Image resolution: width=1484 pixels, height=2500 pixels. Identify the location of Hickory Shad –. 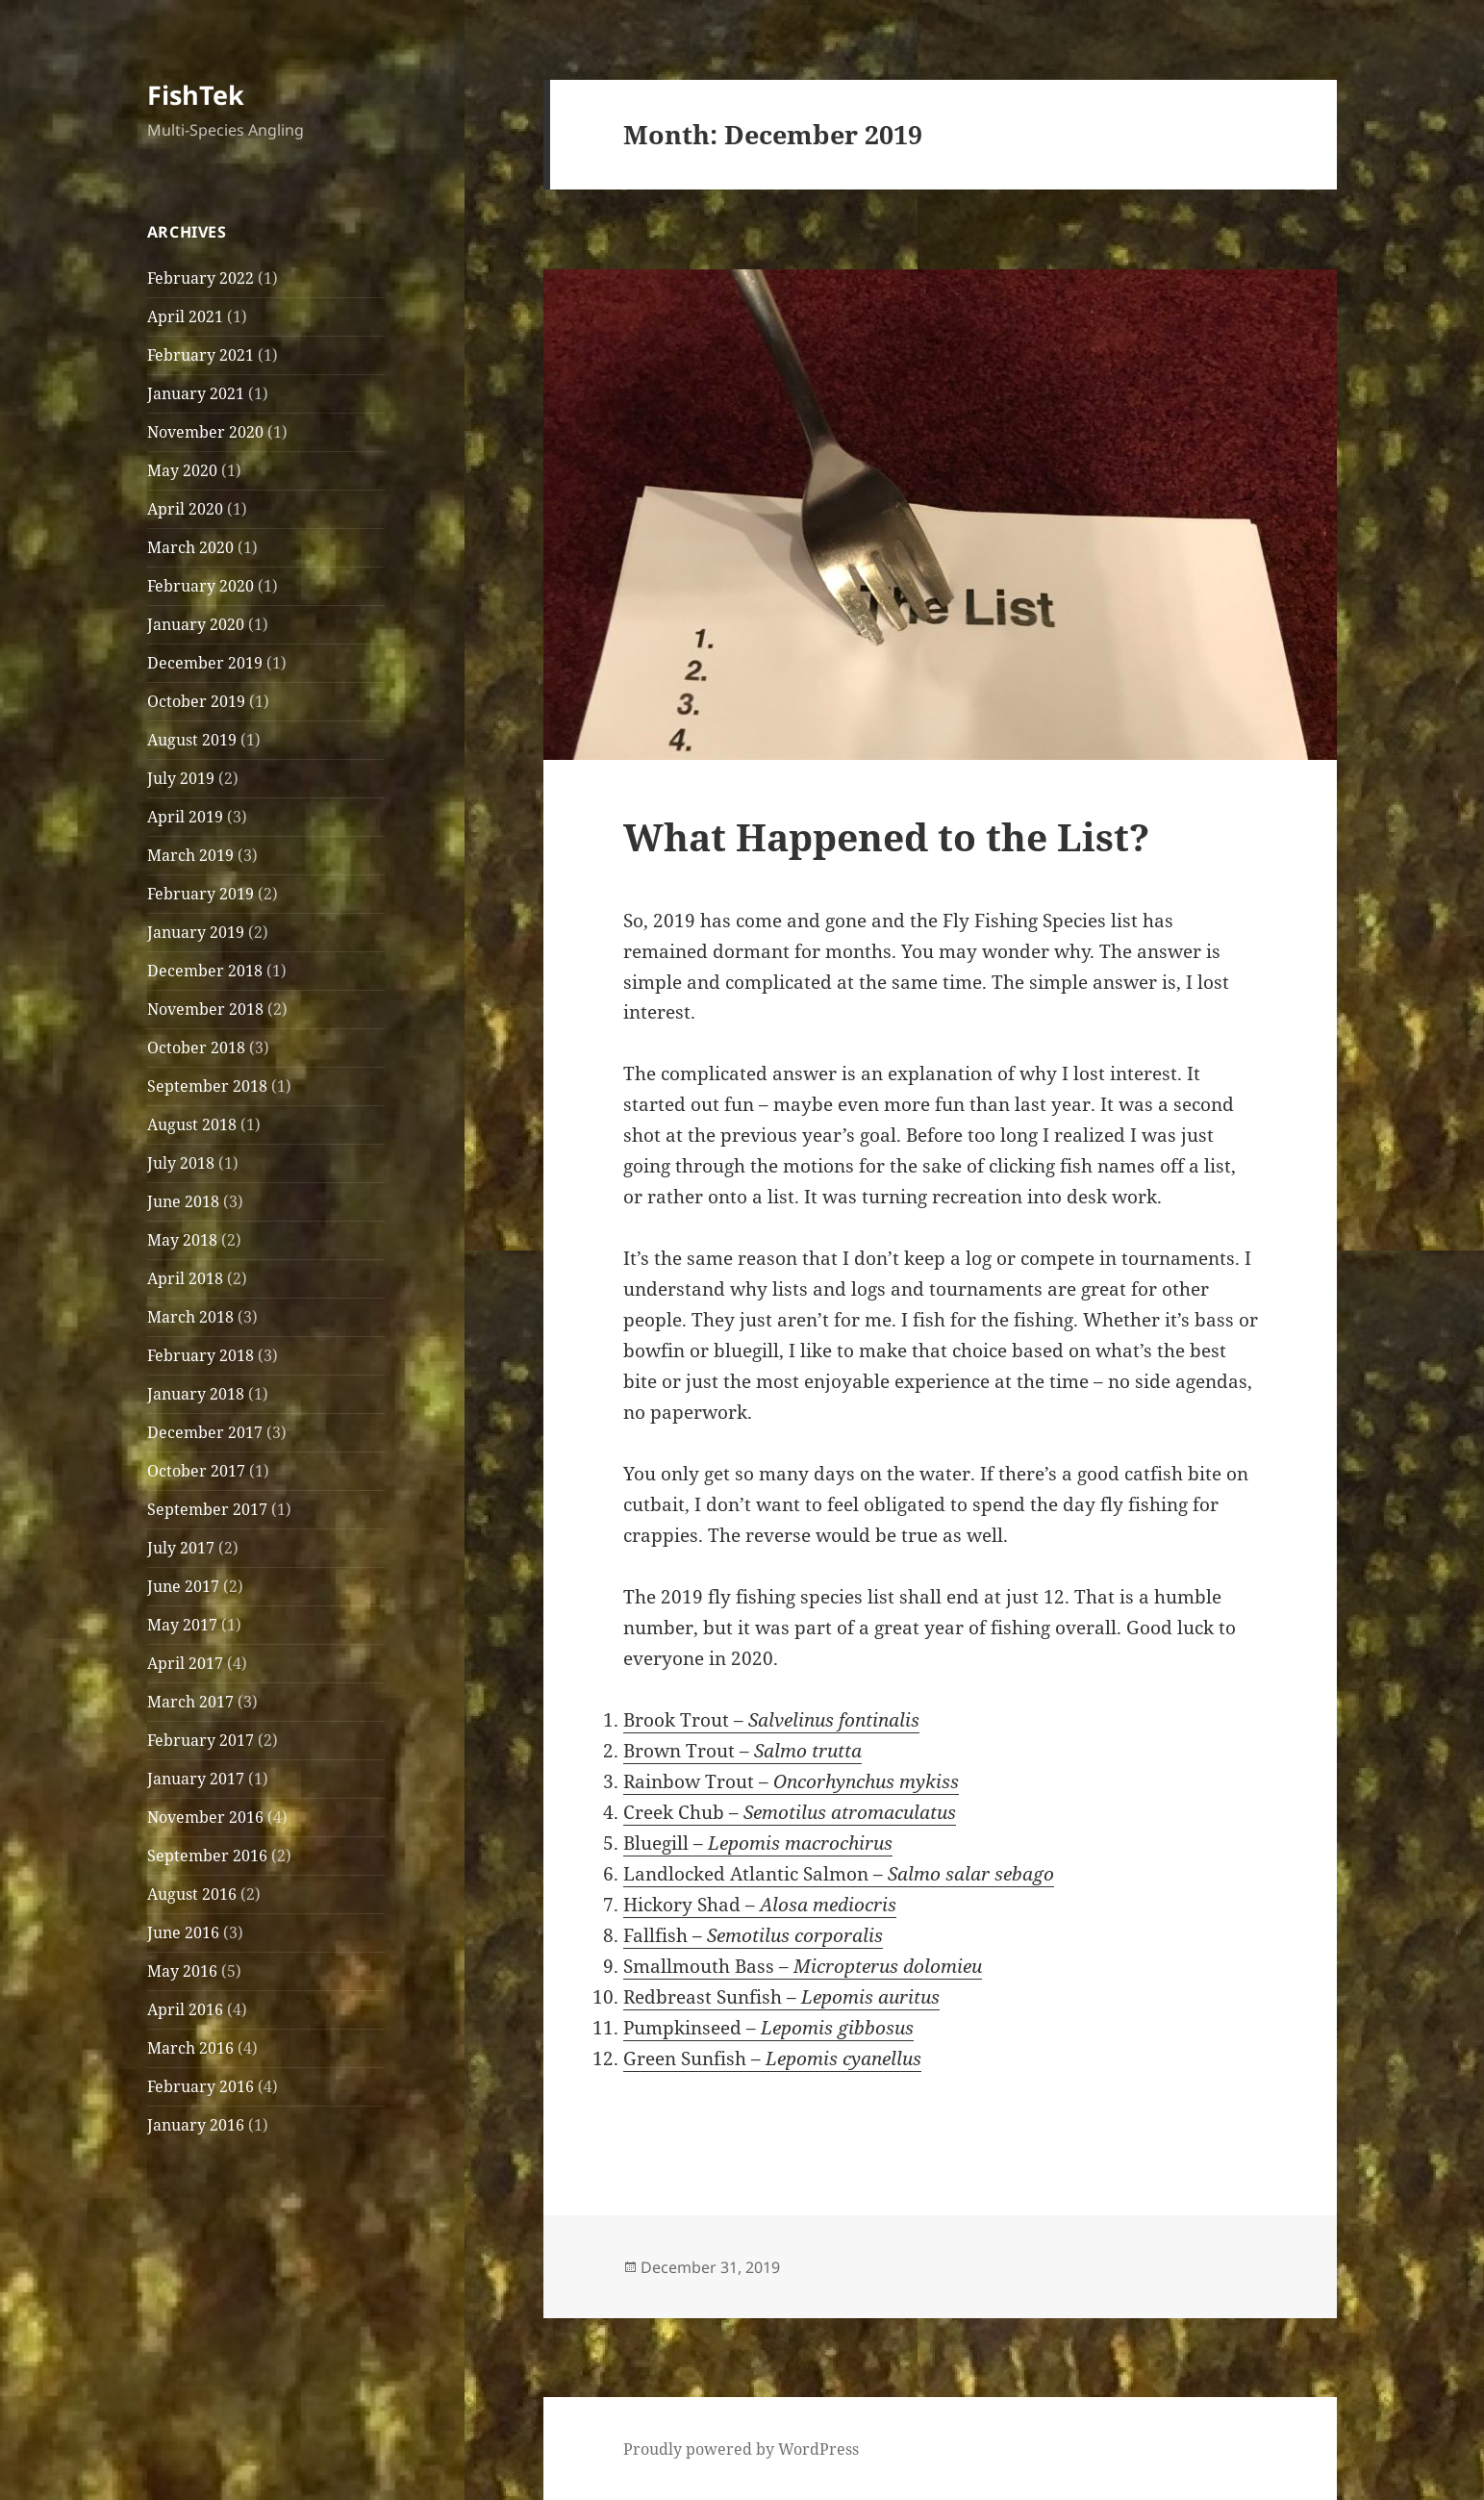
(759, 1904).